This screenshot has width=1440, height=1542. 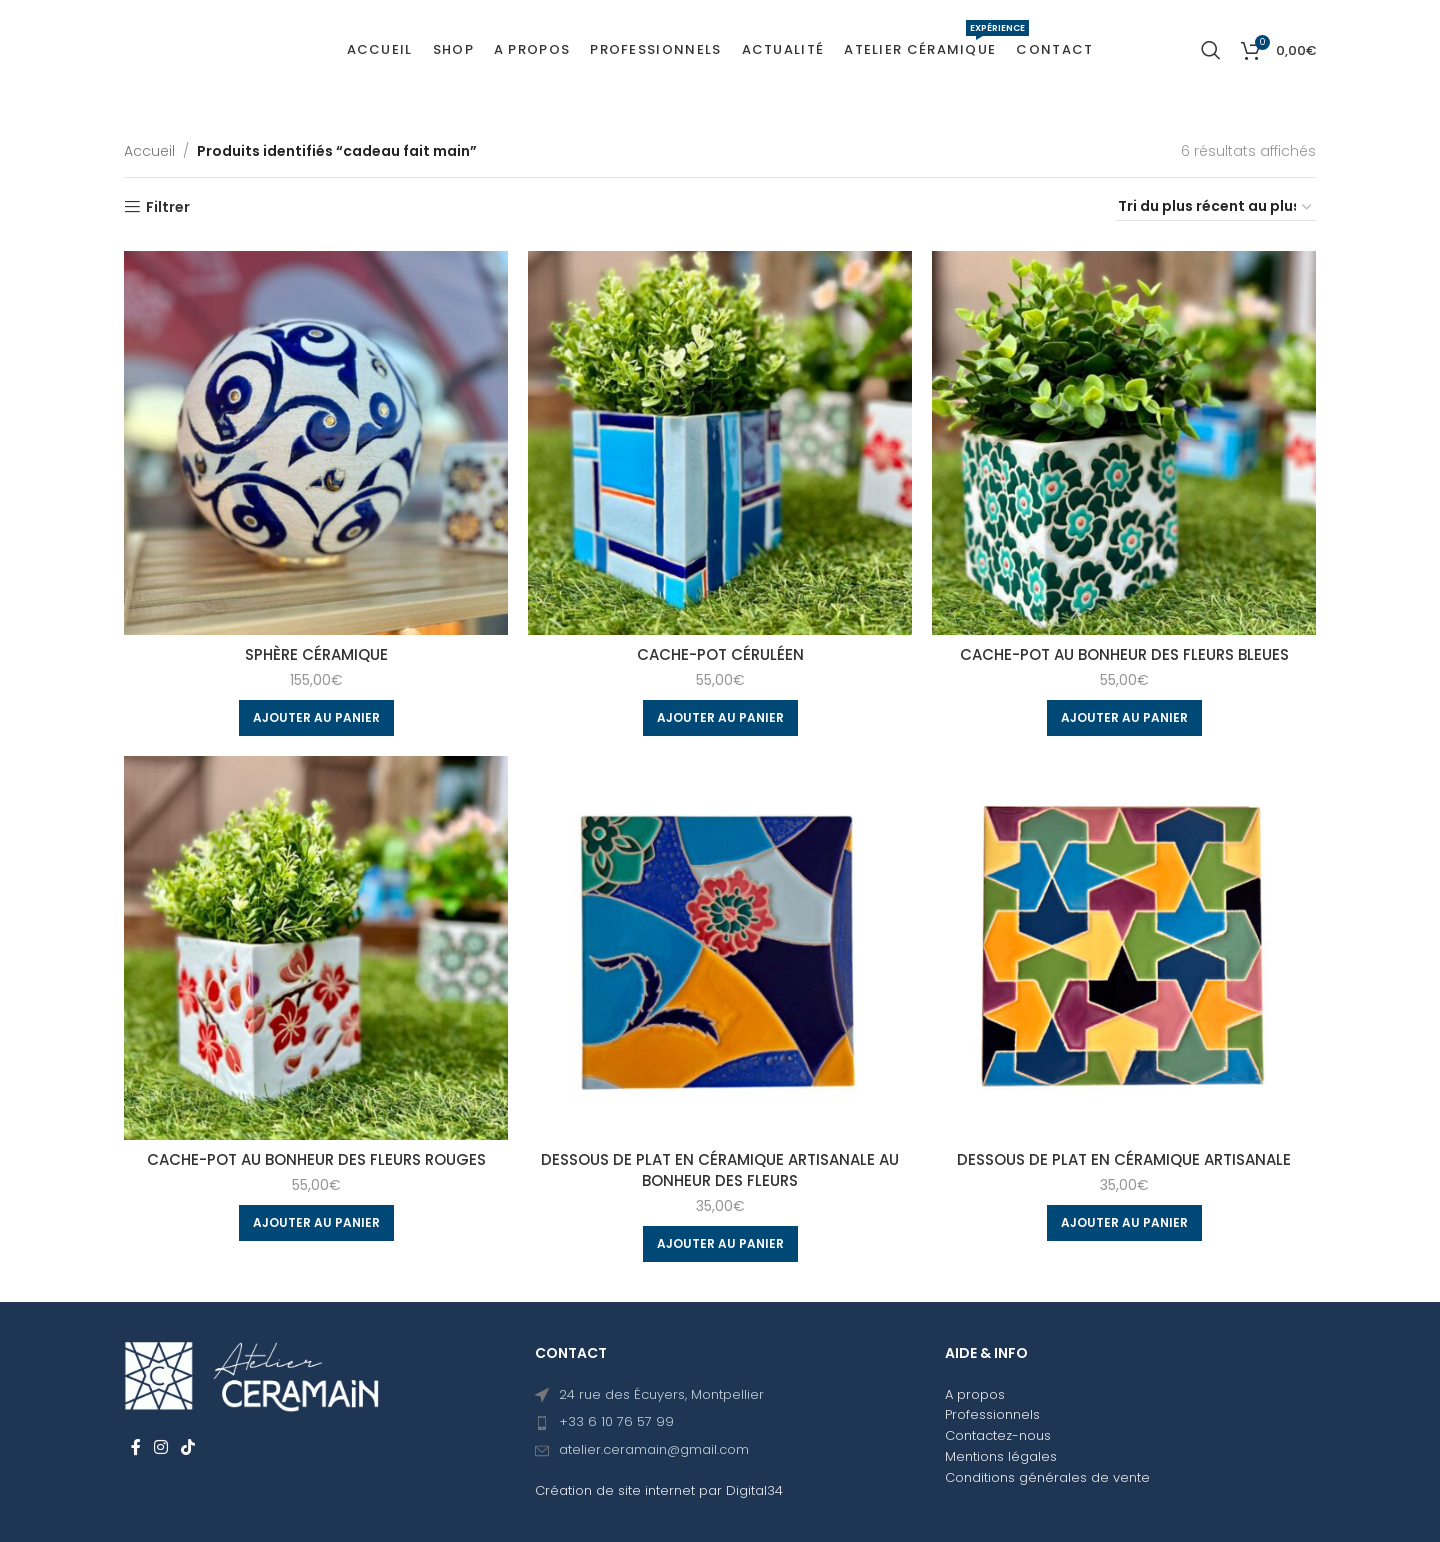 What do you see at coordinates (1124, 1159) in the screenshot?
I see `Dessous de plat en céramique artisanale` at bounding box center [1124, 1159].